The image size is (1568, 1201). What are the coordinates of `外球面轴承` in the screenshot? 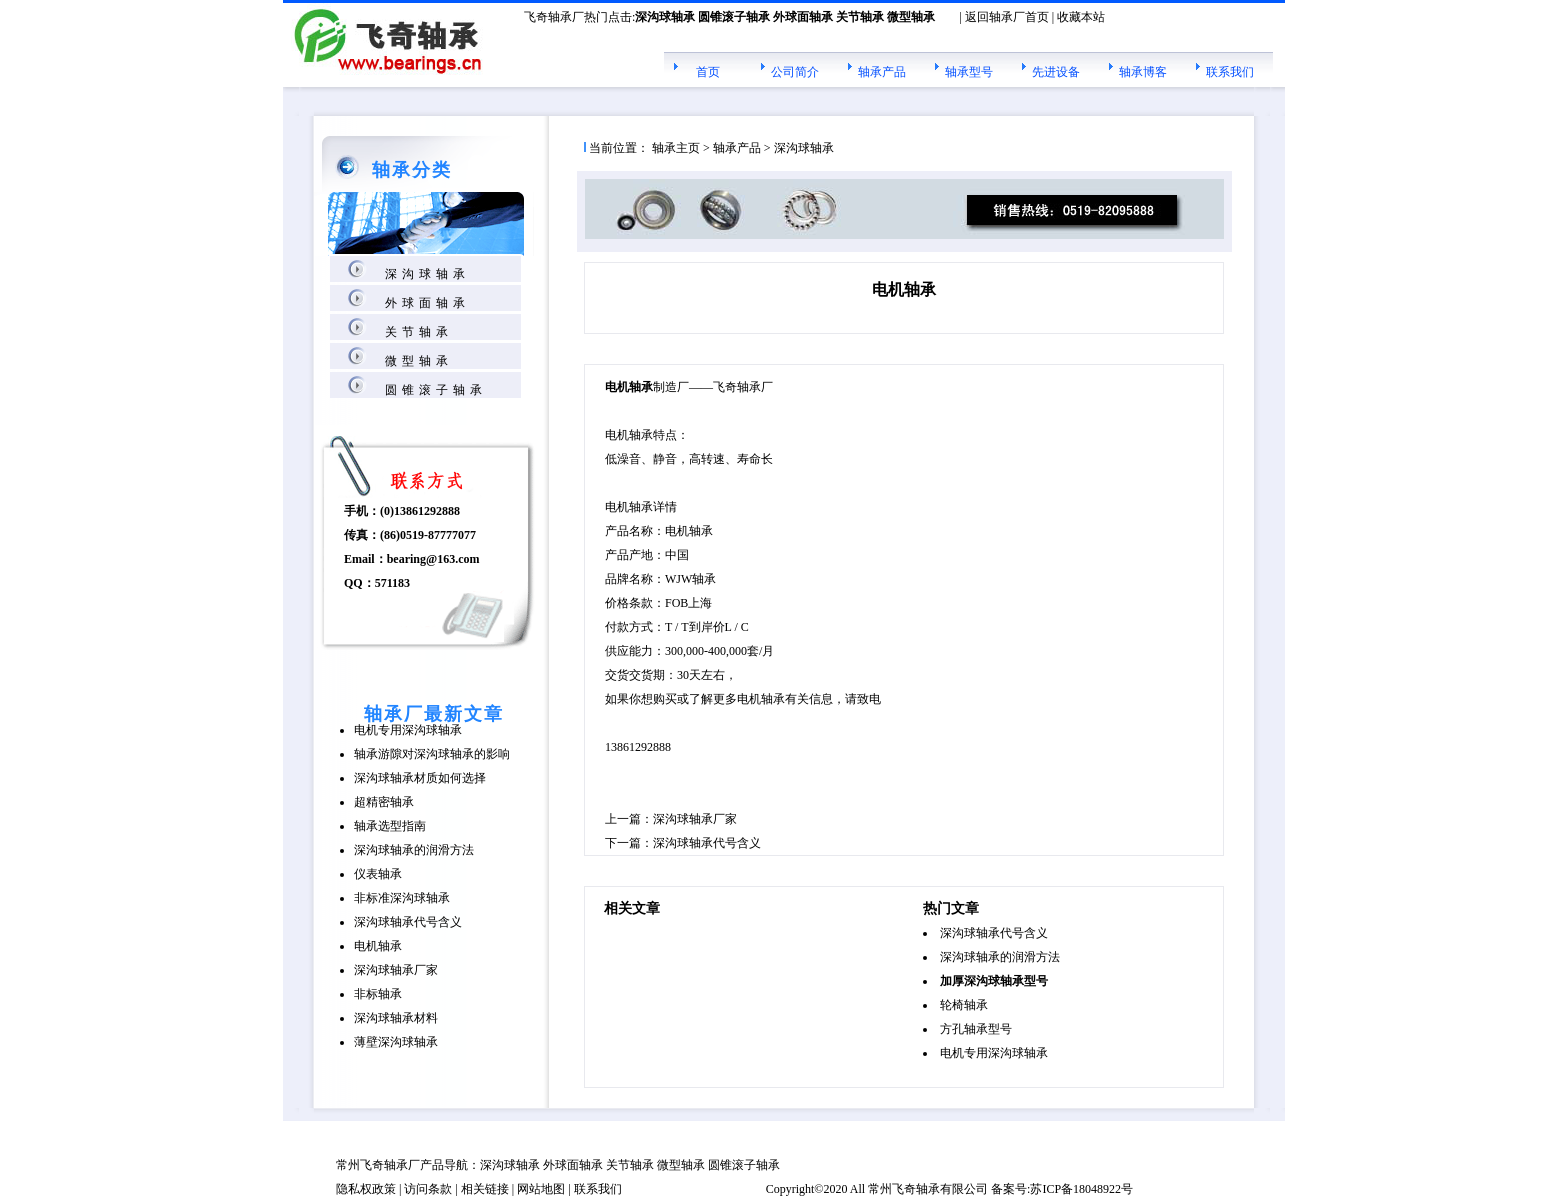 It's located at (427, 303).